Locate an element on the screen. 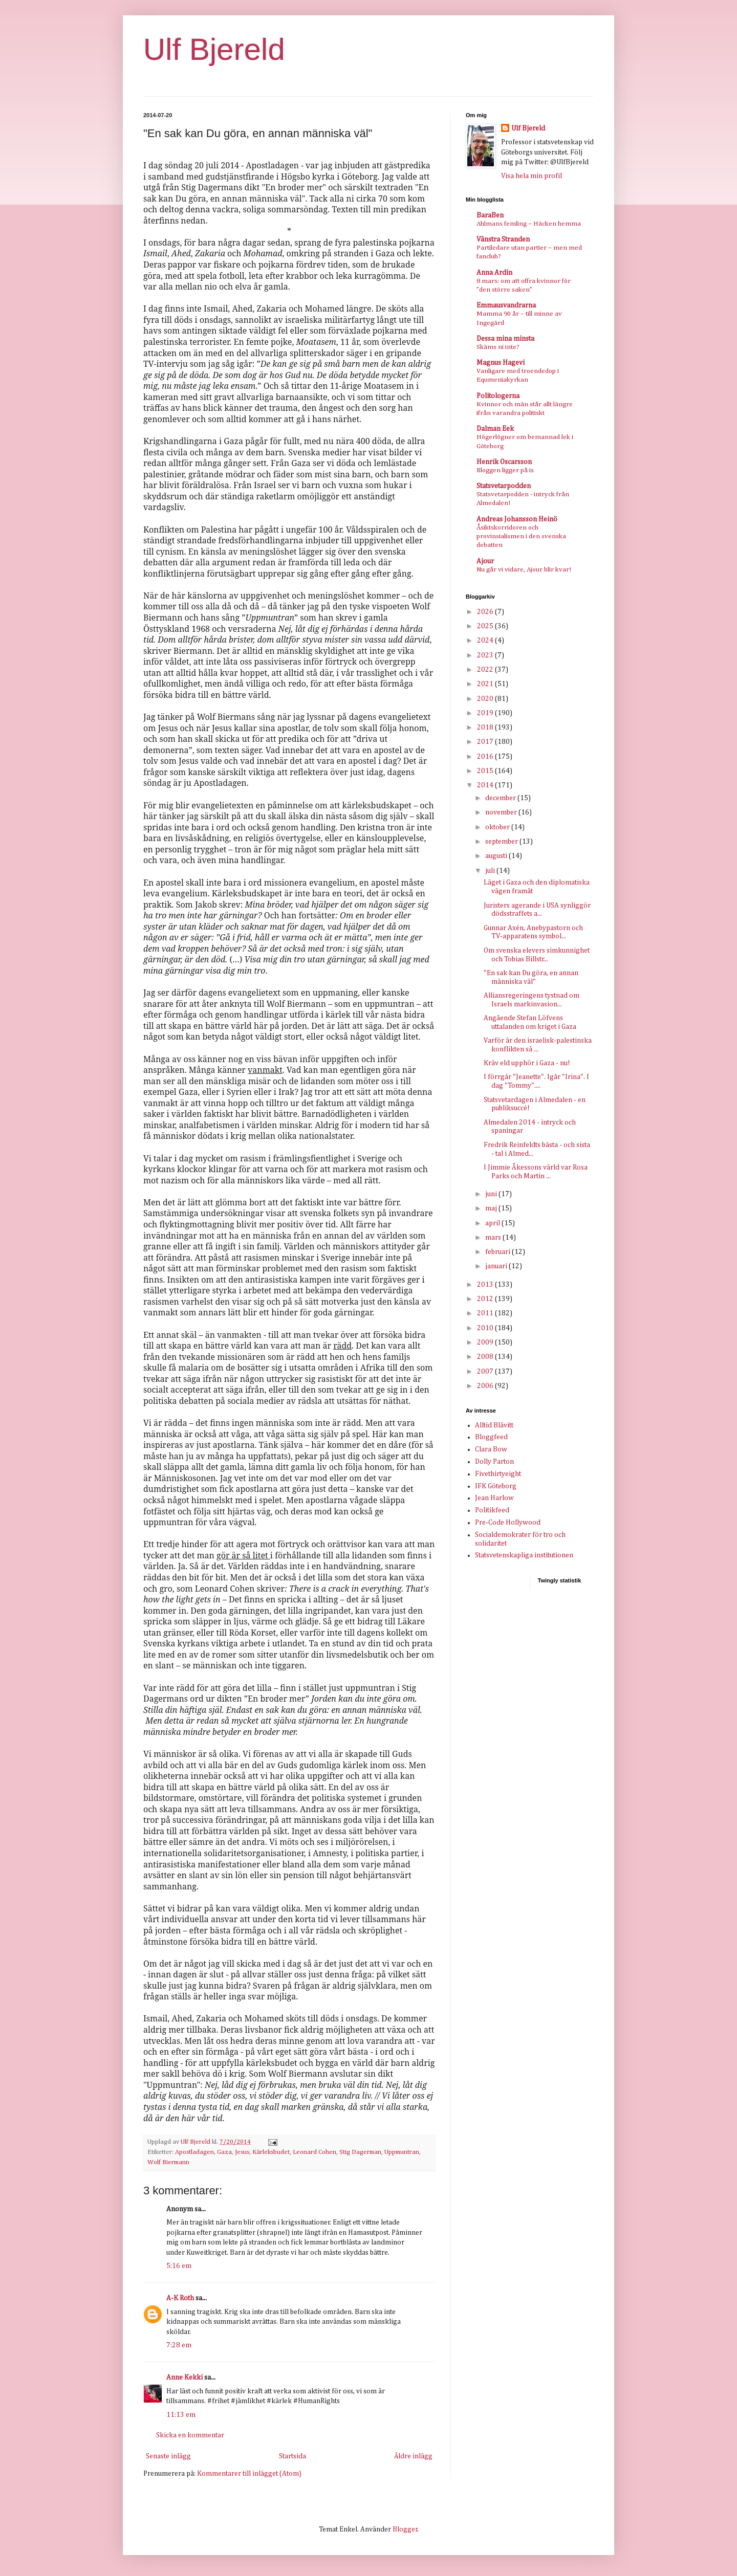 The height and width of the screenshot is (2576, 737). Skicka en kommentar is located at coordinates (190, 2435).